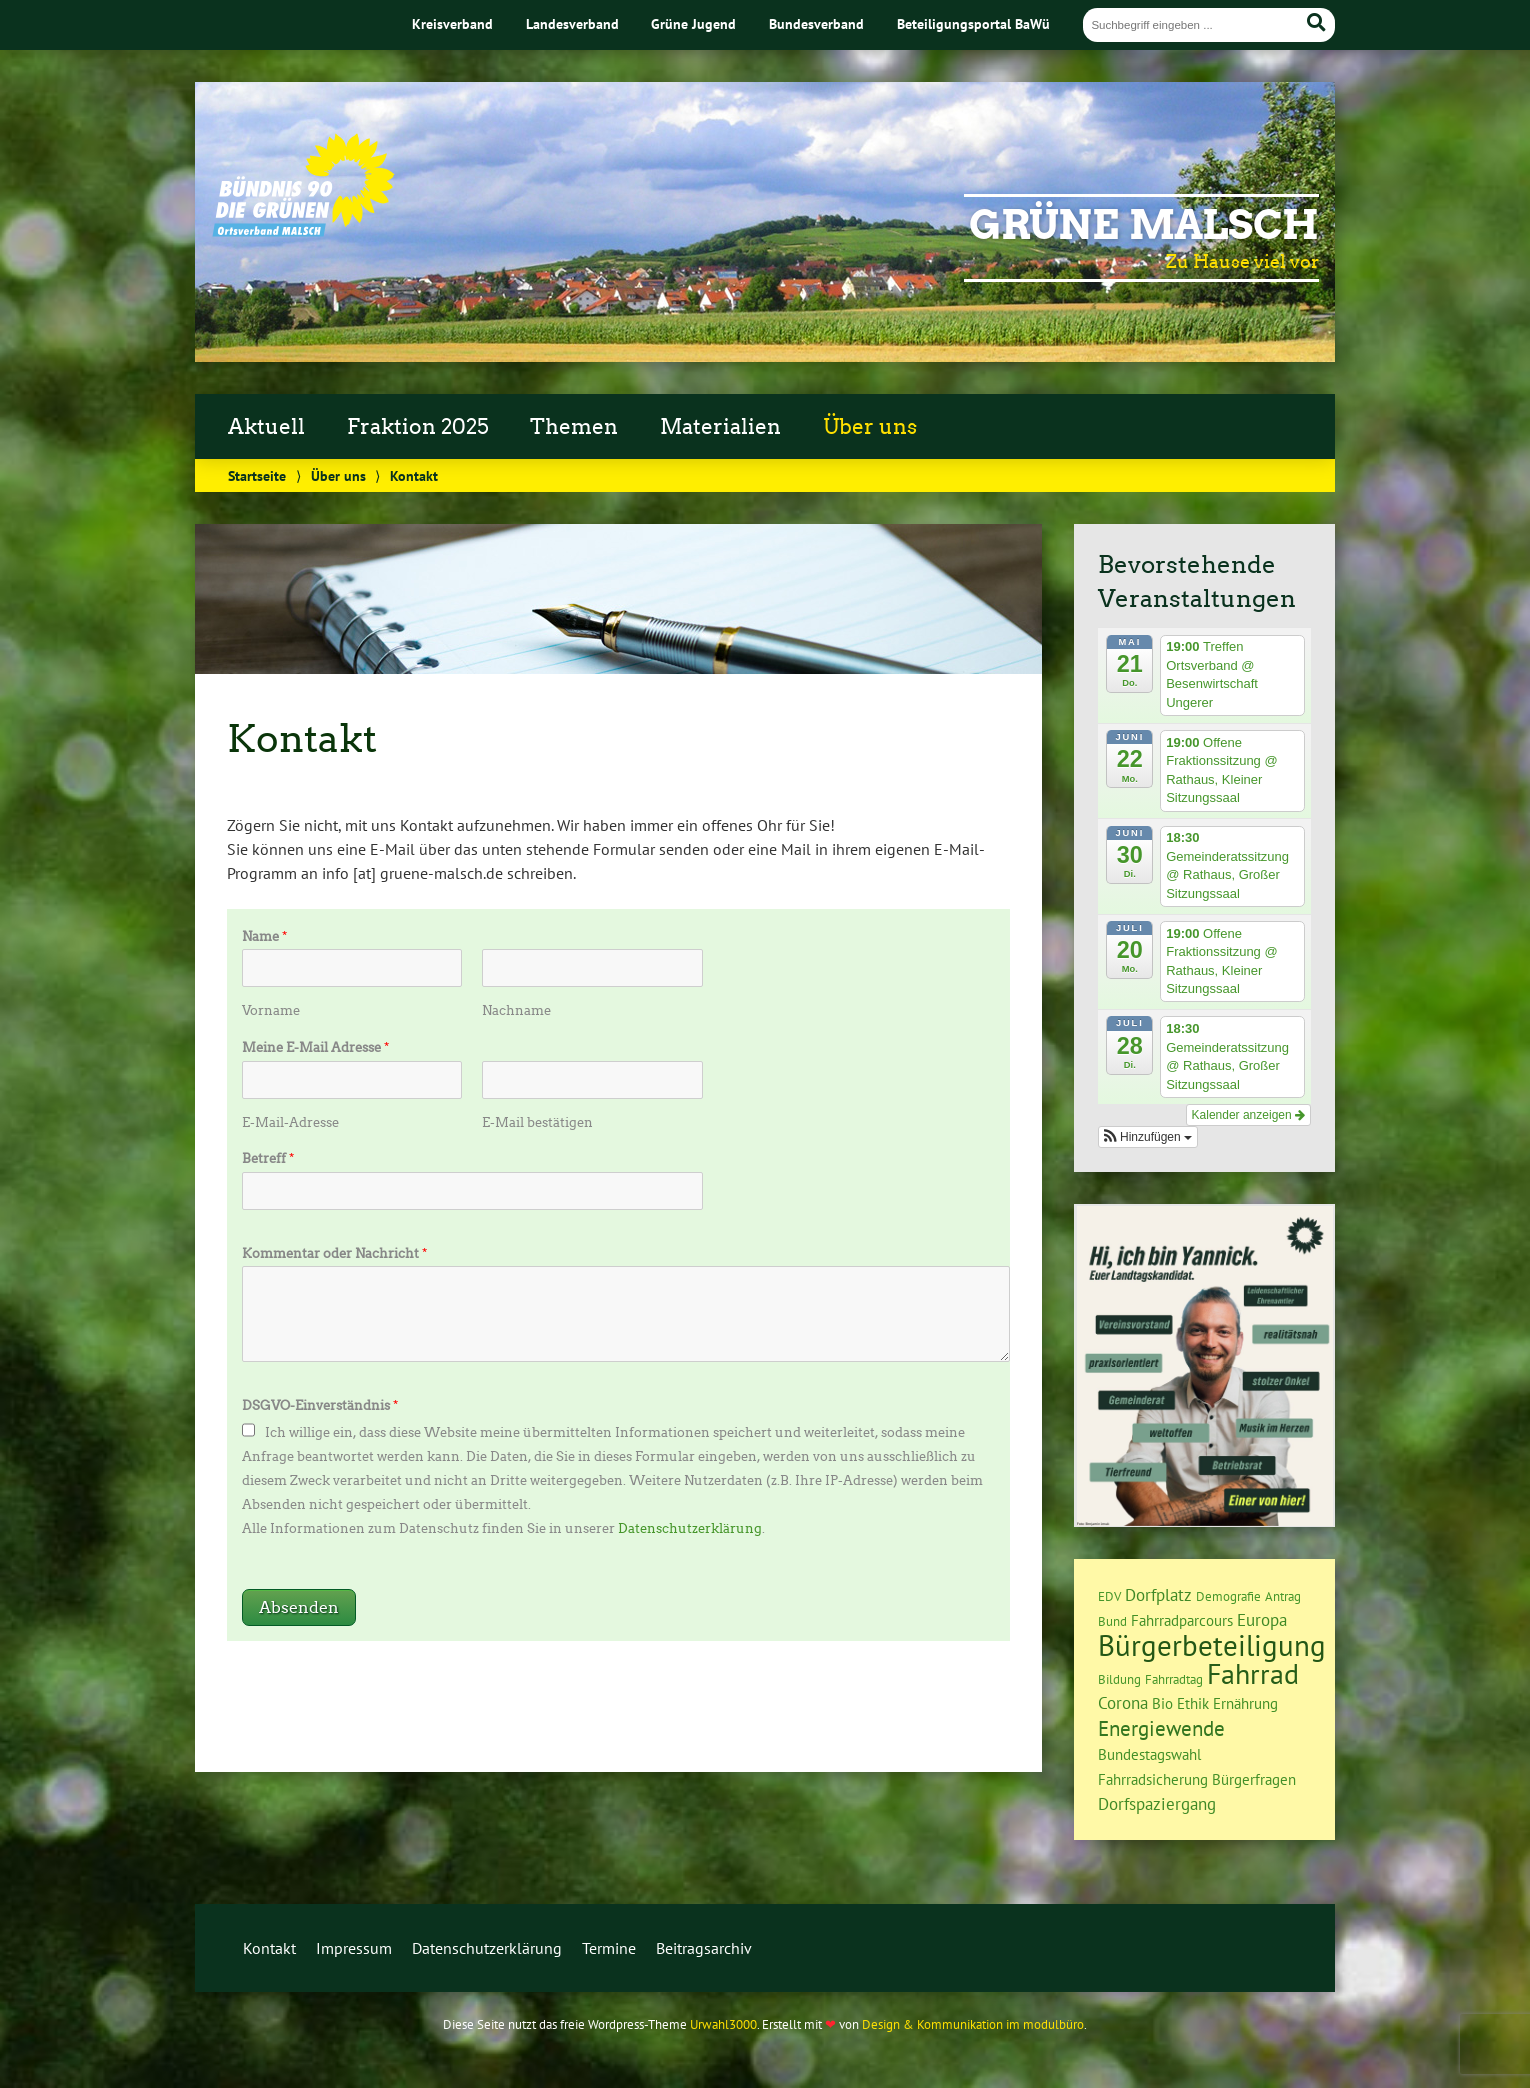  I want to click on Nachname, so click(516, 1010).